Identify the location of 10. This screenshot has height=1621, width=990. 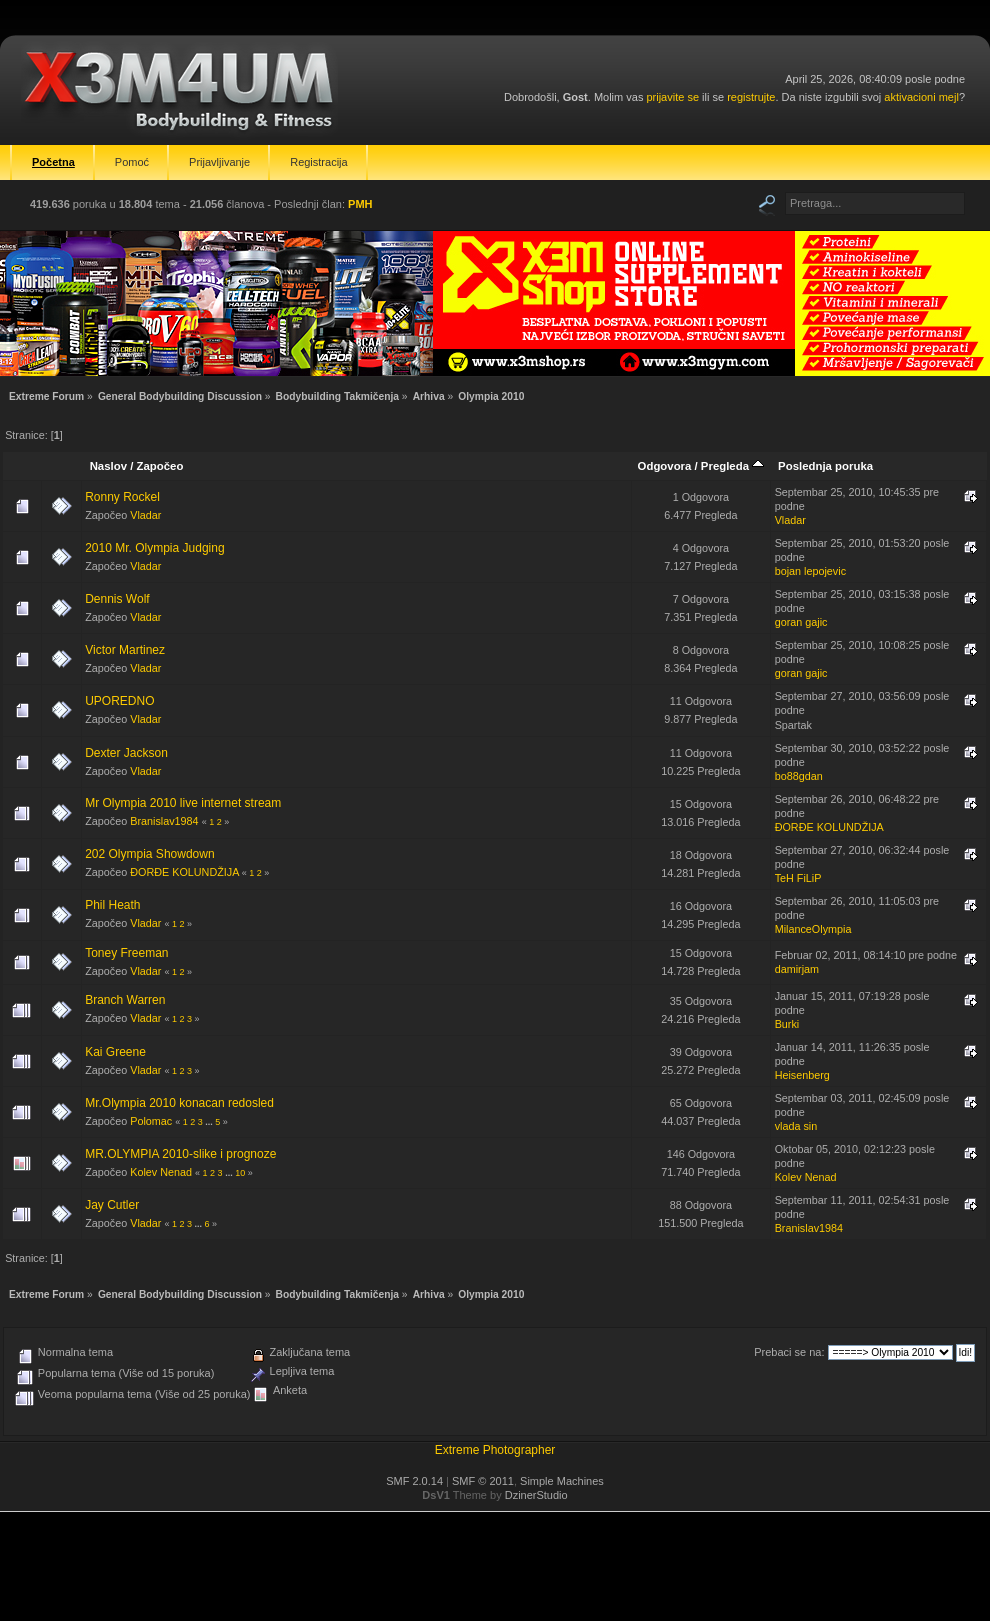
(240, 1173).